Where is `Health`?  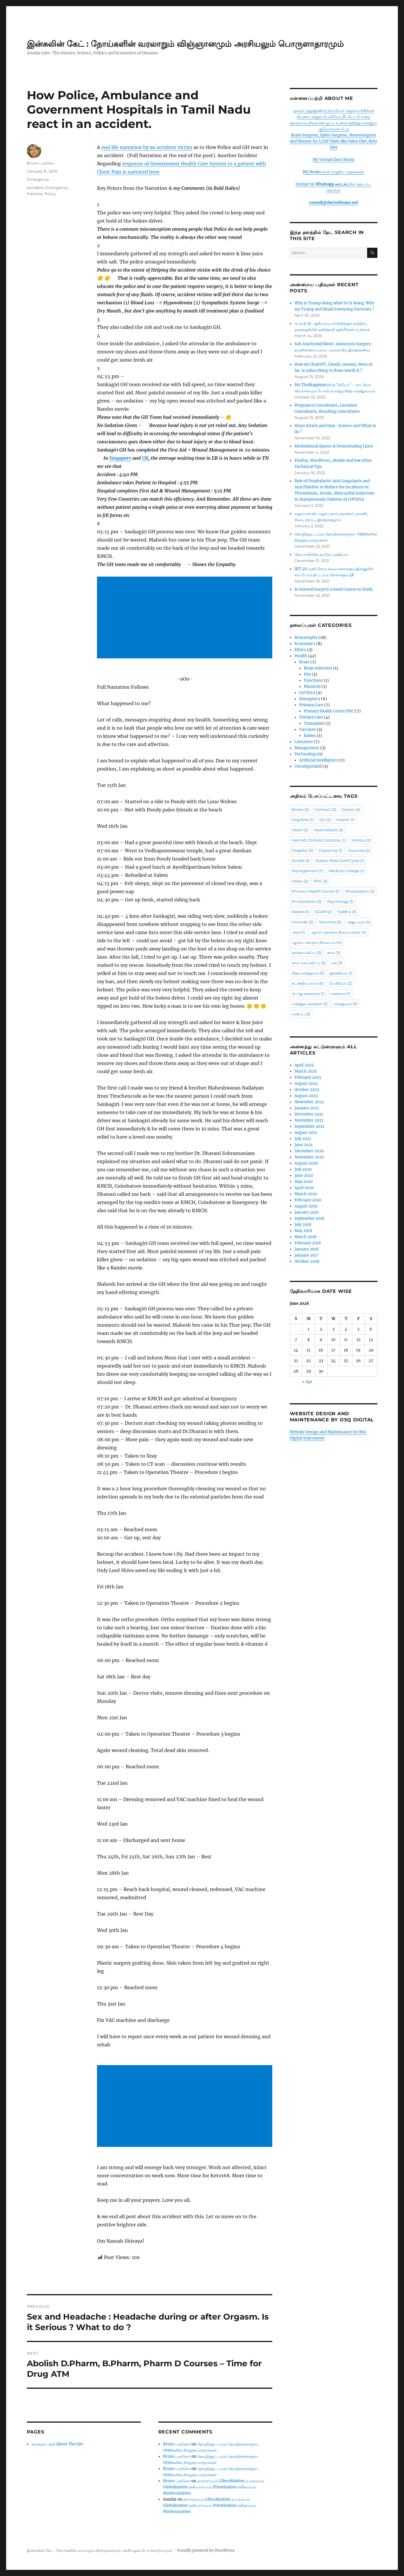 Health is located at coordinates (300, 655).